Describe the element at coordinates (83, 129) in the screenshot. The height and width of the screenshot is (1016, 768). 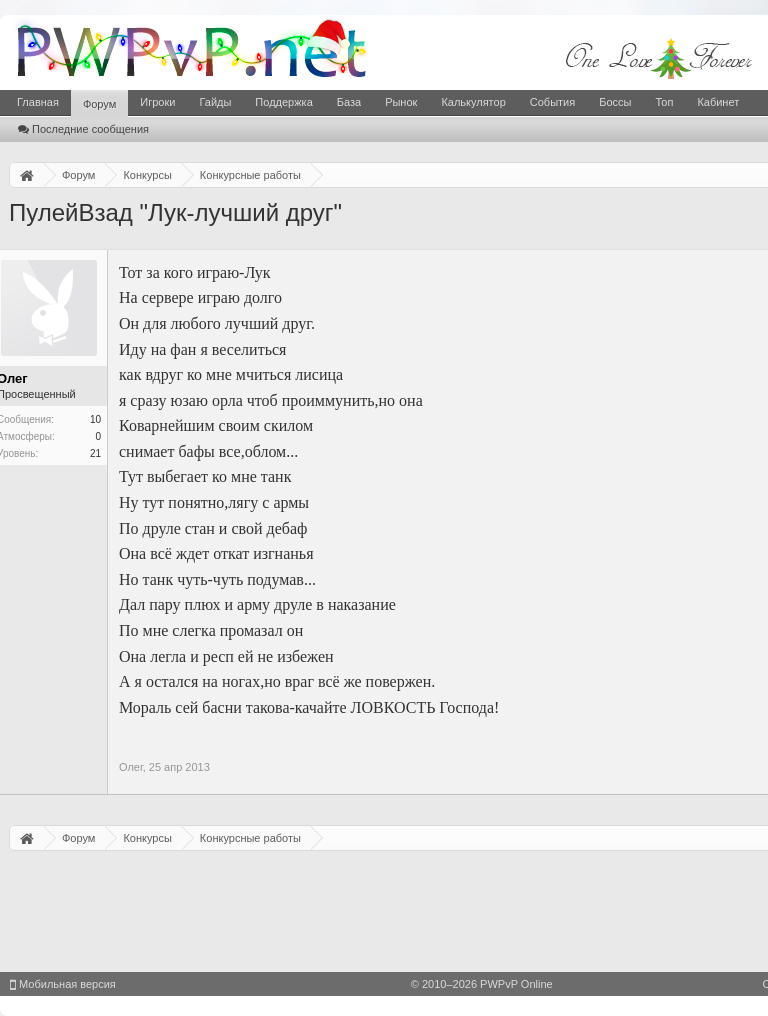
I see `Последние сообщения` at that location.